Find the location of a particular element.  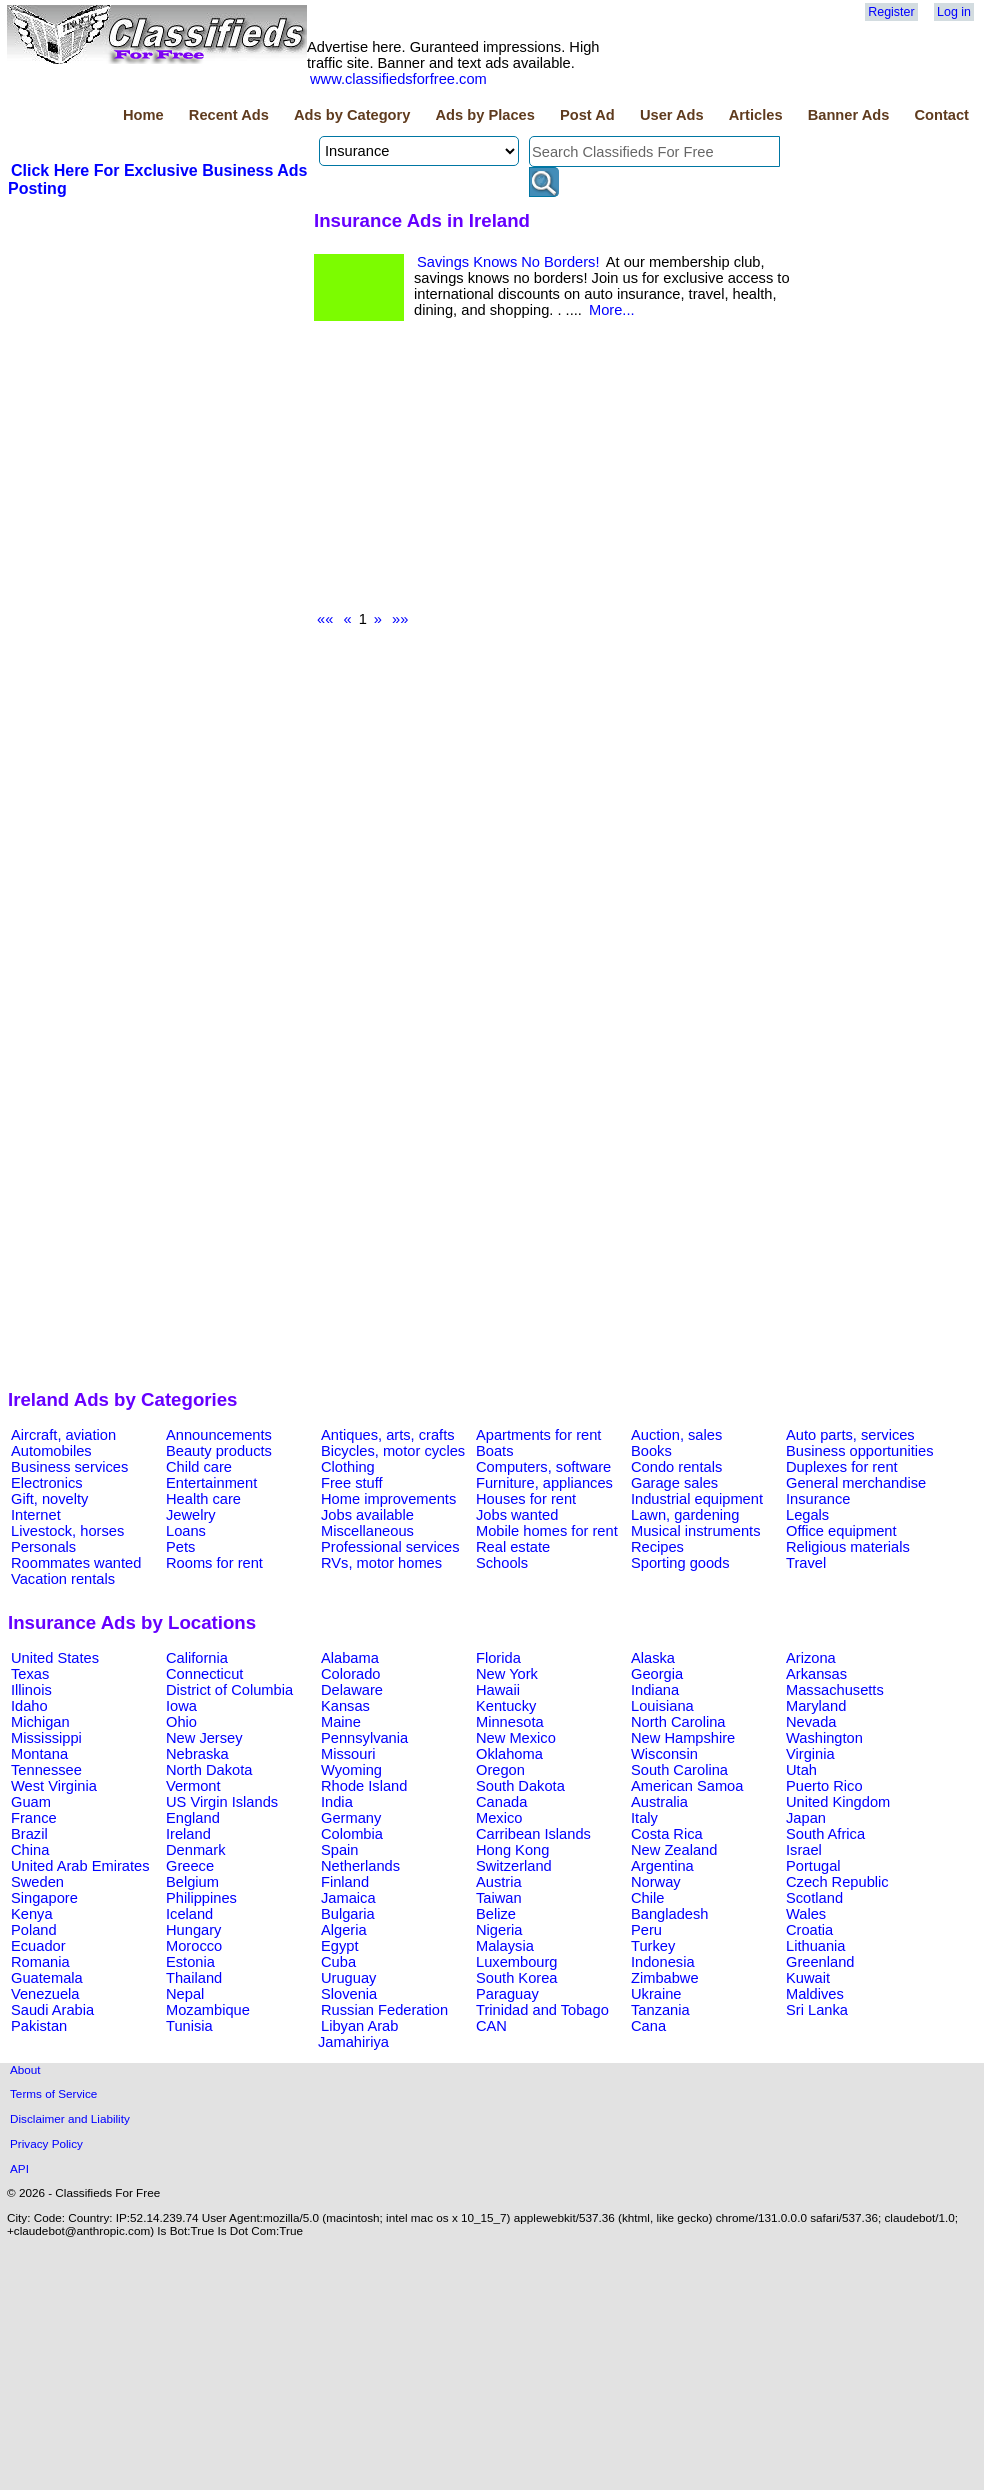

Austria is located at coordinates (499, 1882).